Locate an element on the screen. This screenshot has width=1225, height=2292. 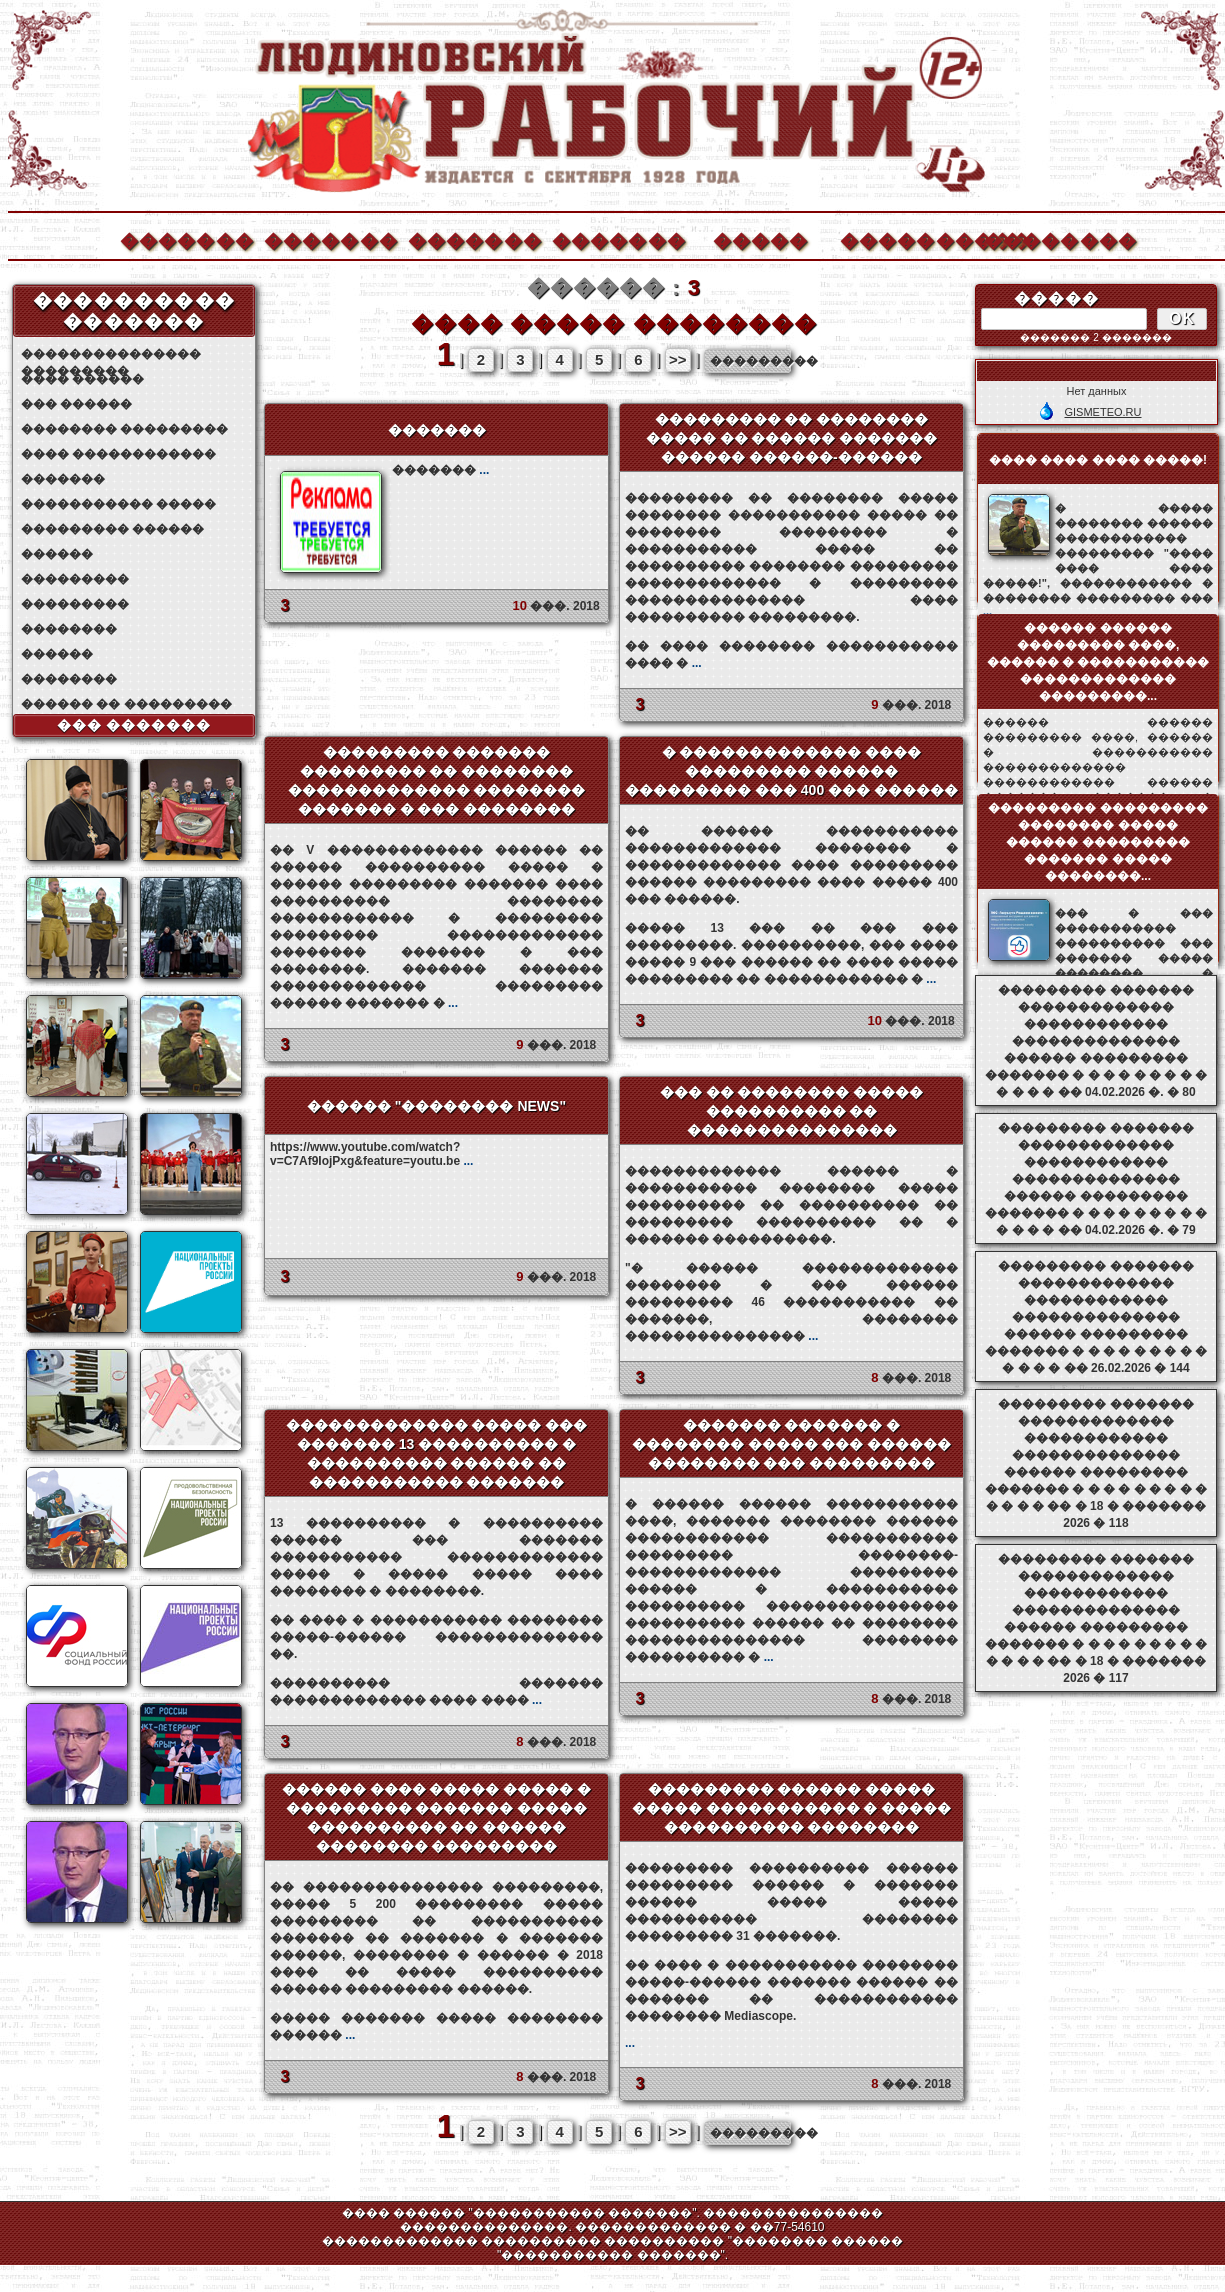
������� ������� � �������� ����� ��� ������ �������� ��� ��������� is located at coordinates (792, 1444).